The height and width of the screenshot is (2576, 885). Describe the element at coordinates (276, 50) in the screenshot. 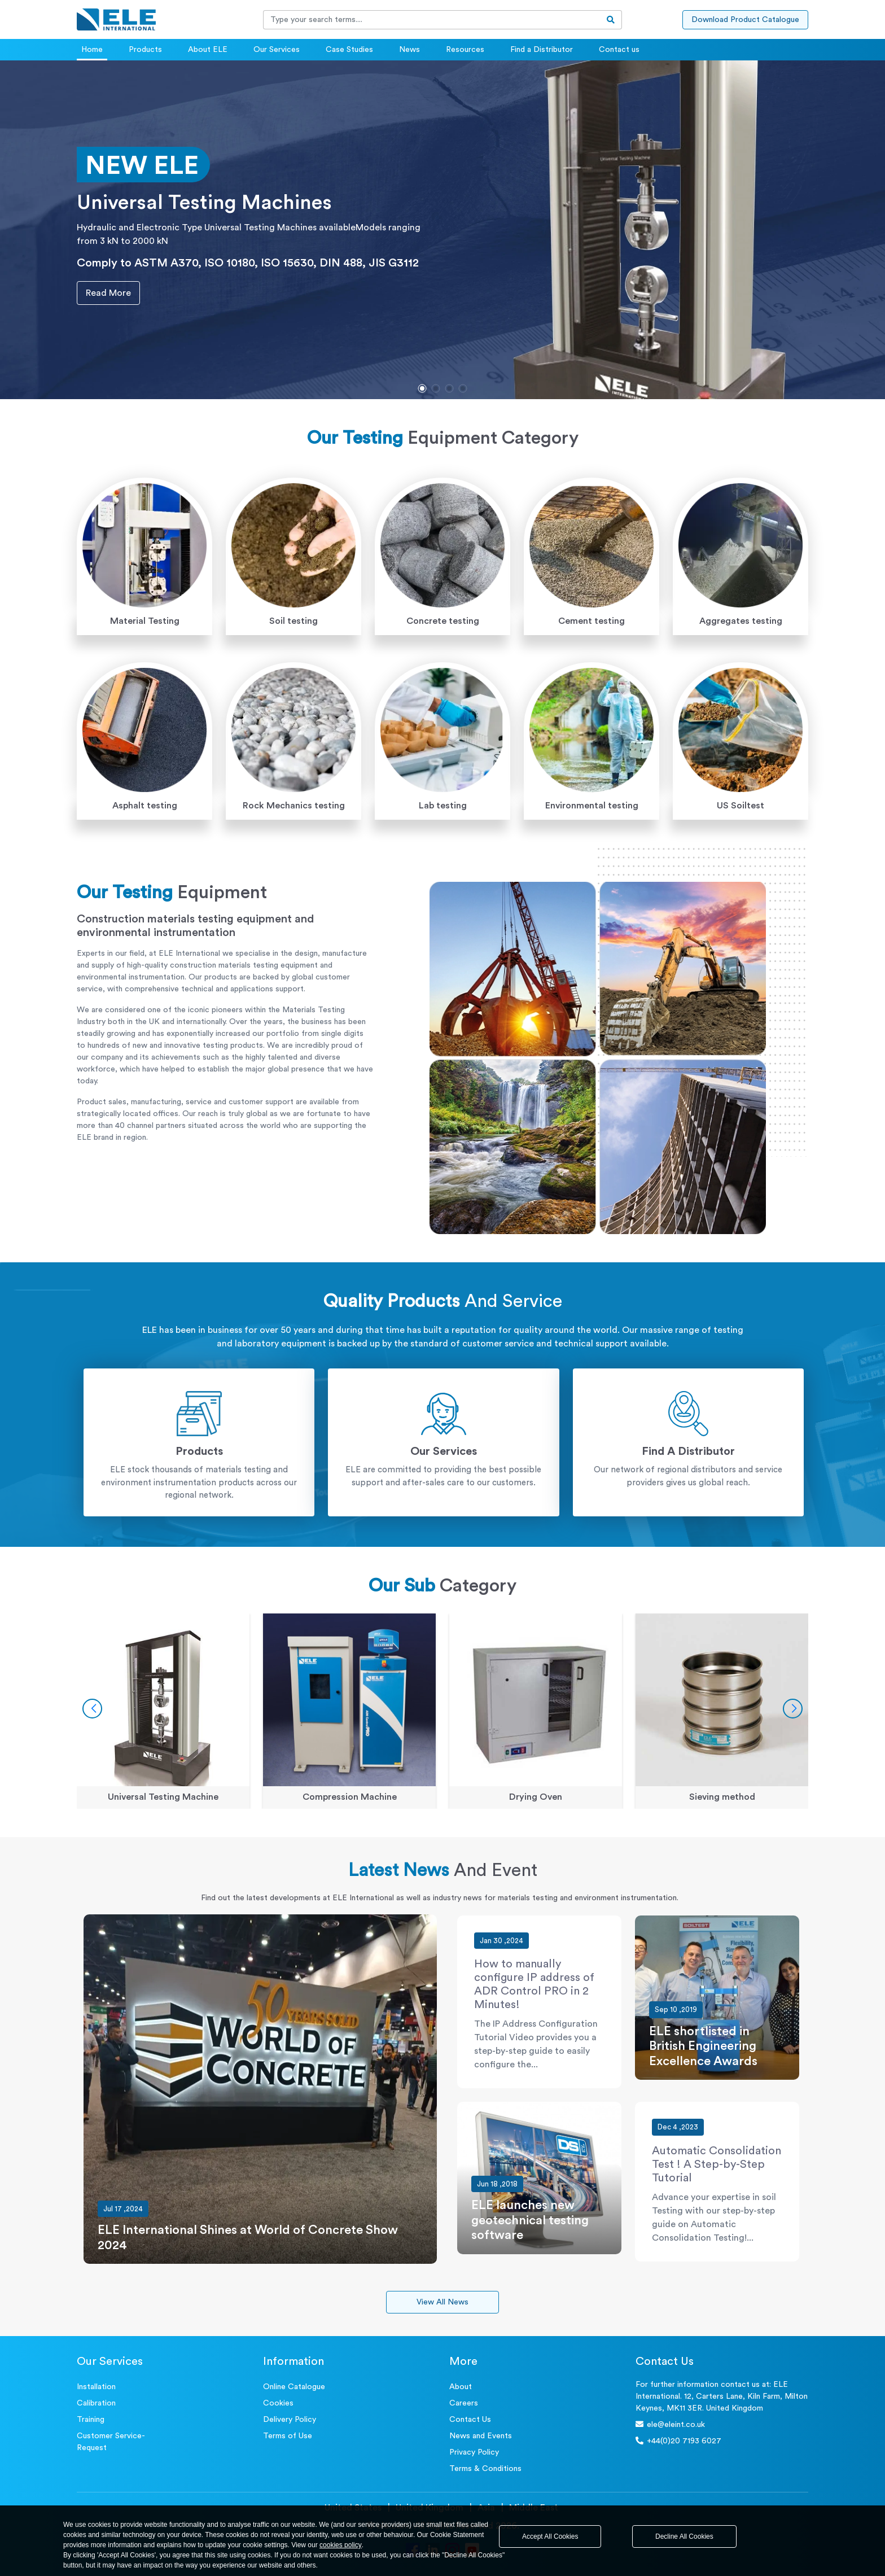

I see `Our Services` at that location.